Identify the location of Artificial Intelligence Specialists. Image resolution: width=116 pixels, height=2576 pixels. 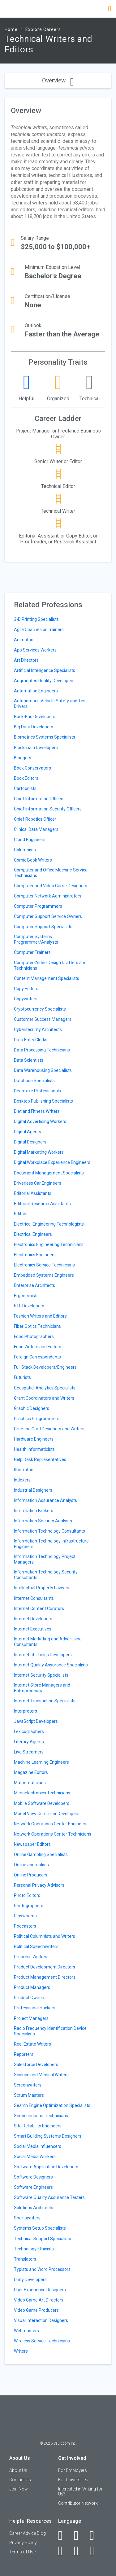
(44, 670).